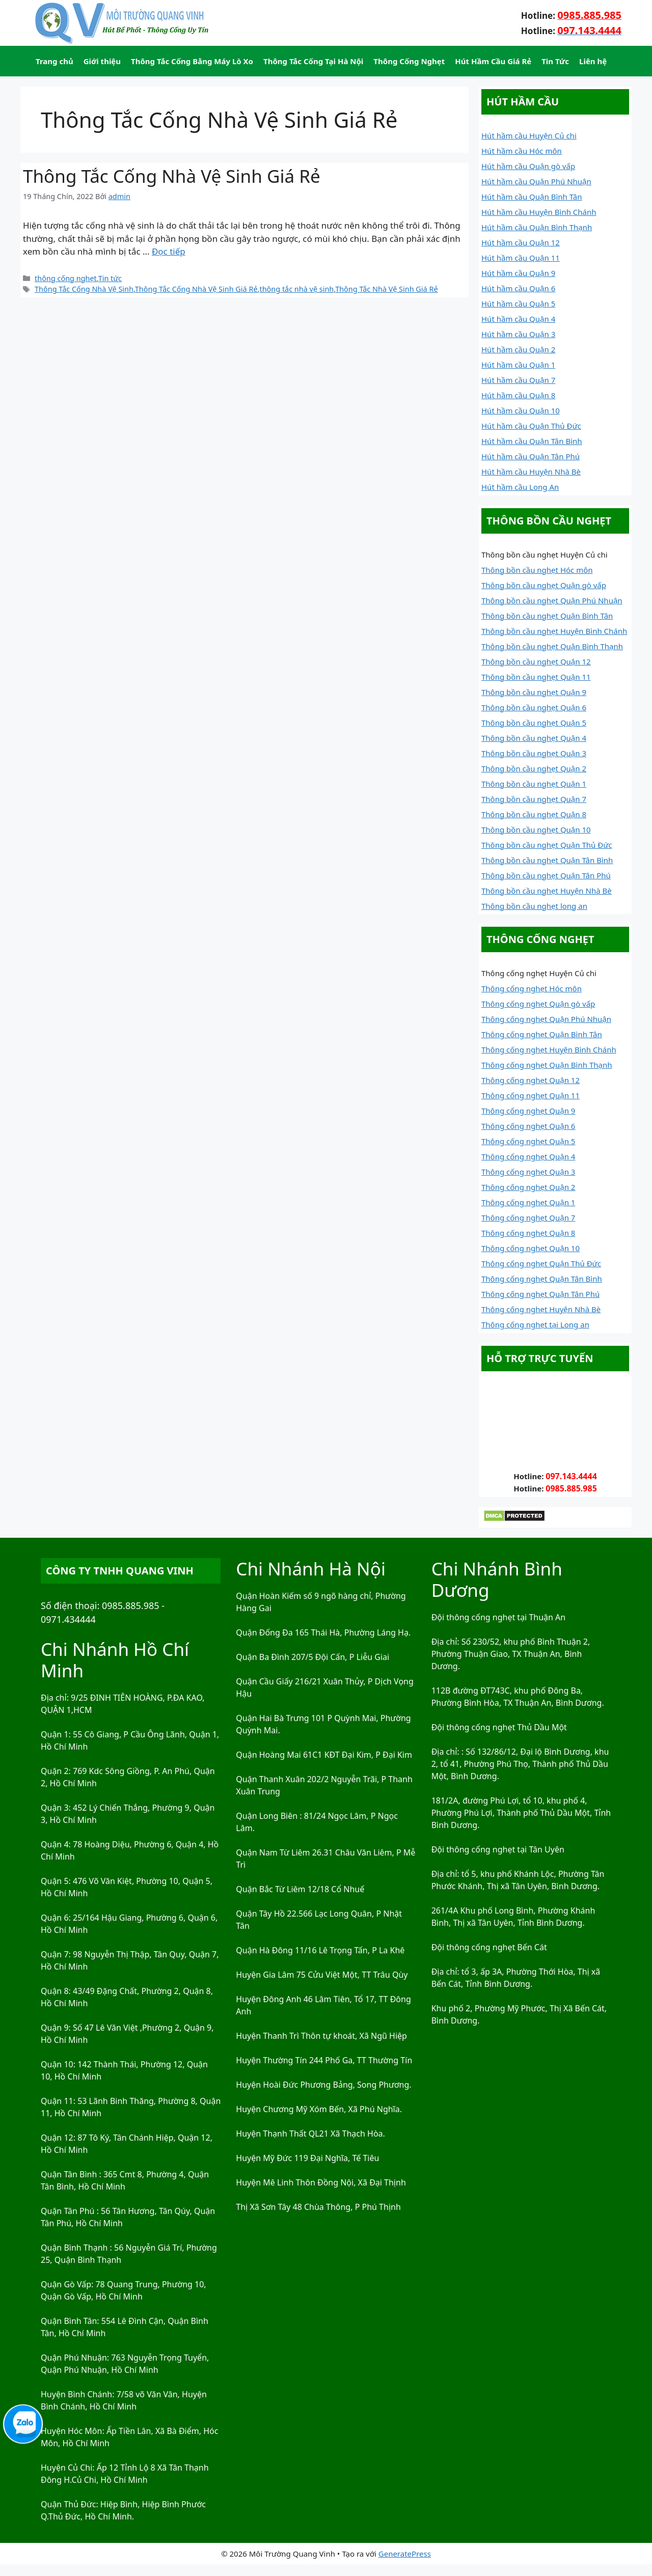 The height and width of the screenshot is (2576, 652). Describe the element at coordinates (192, 61) in the screenshot. I see `Thông Tắc Cống Bằng Máy Lò Xo` at that location.